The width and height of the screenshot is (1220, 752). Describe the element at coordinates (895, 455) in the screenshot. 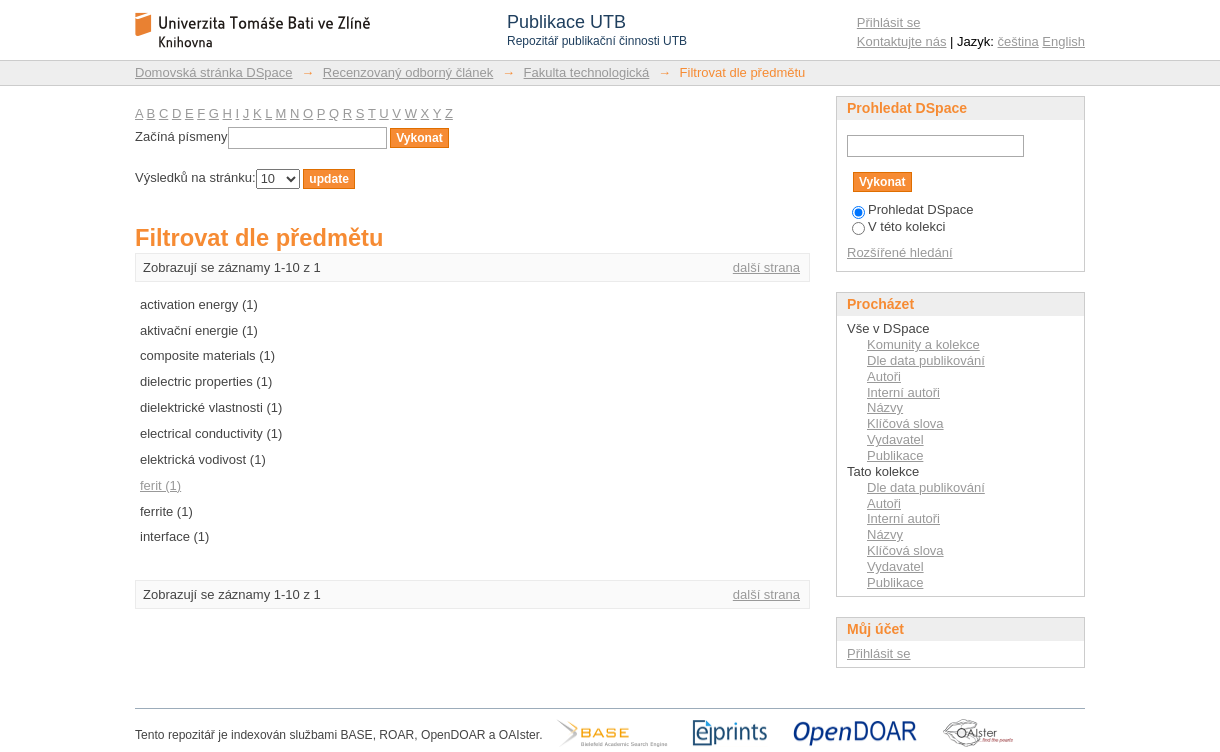

I see `Publikace` at that location.